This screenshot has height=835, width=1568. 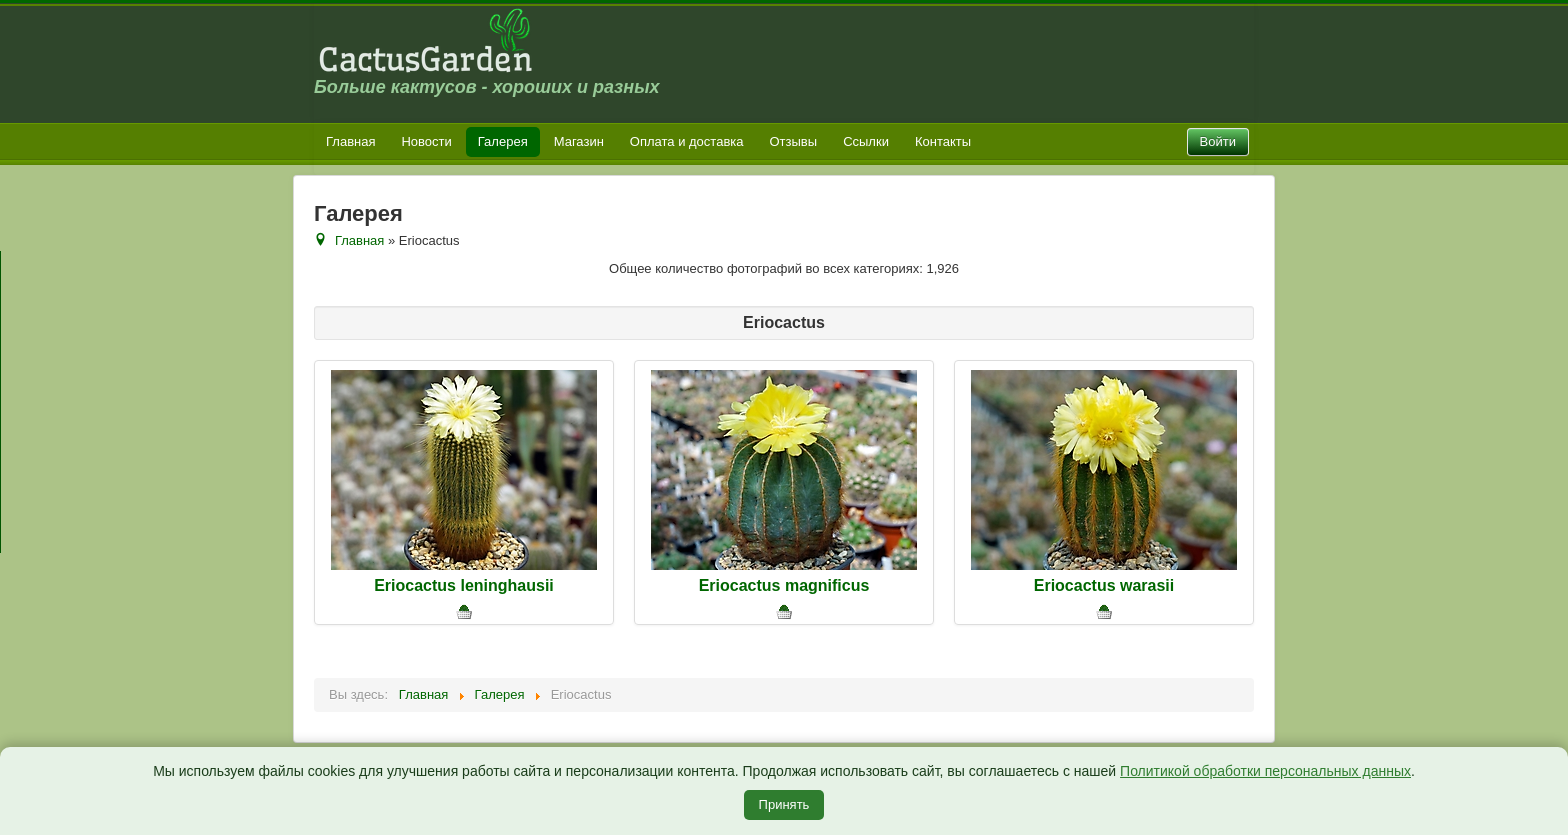 What do you see at coordinates (503, 141) in the screenshot?
I see `Галерея` at bounding box center [503, 141].